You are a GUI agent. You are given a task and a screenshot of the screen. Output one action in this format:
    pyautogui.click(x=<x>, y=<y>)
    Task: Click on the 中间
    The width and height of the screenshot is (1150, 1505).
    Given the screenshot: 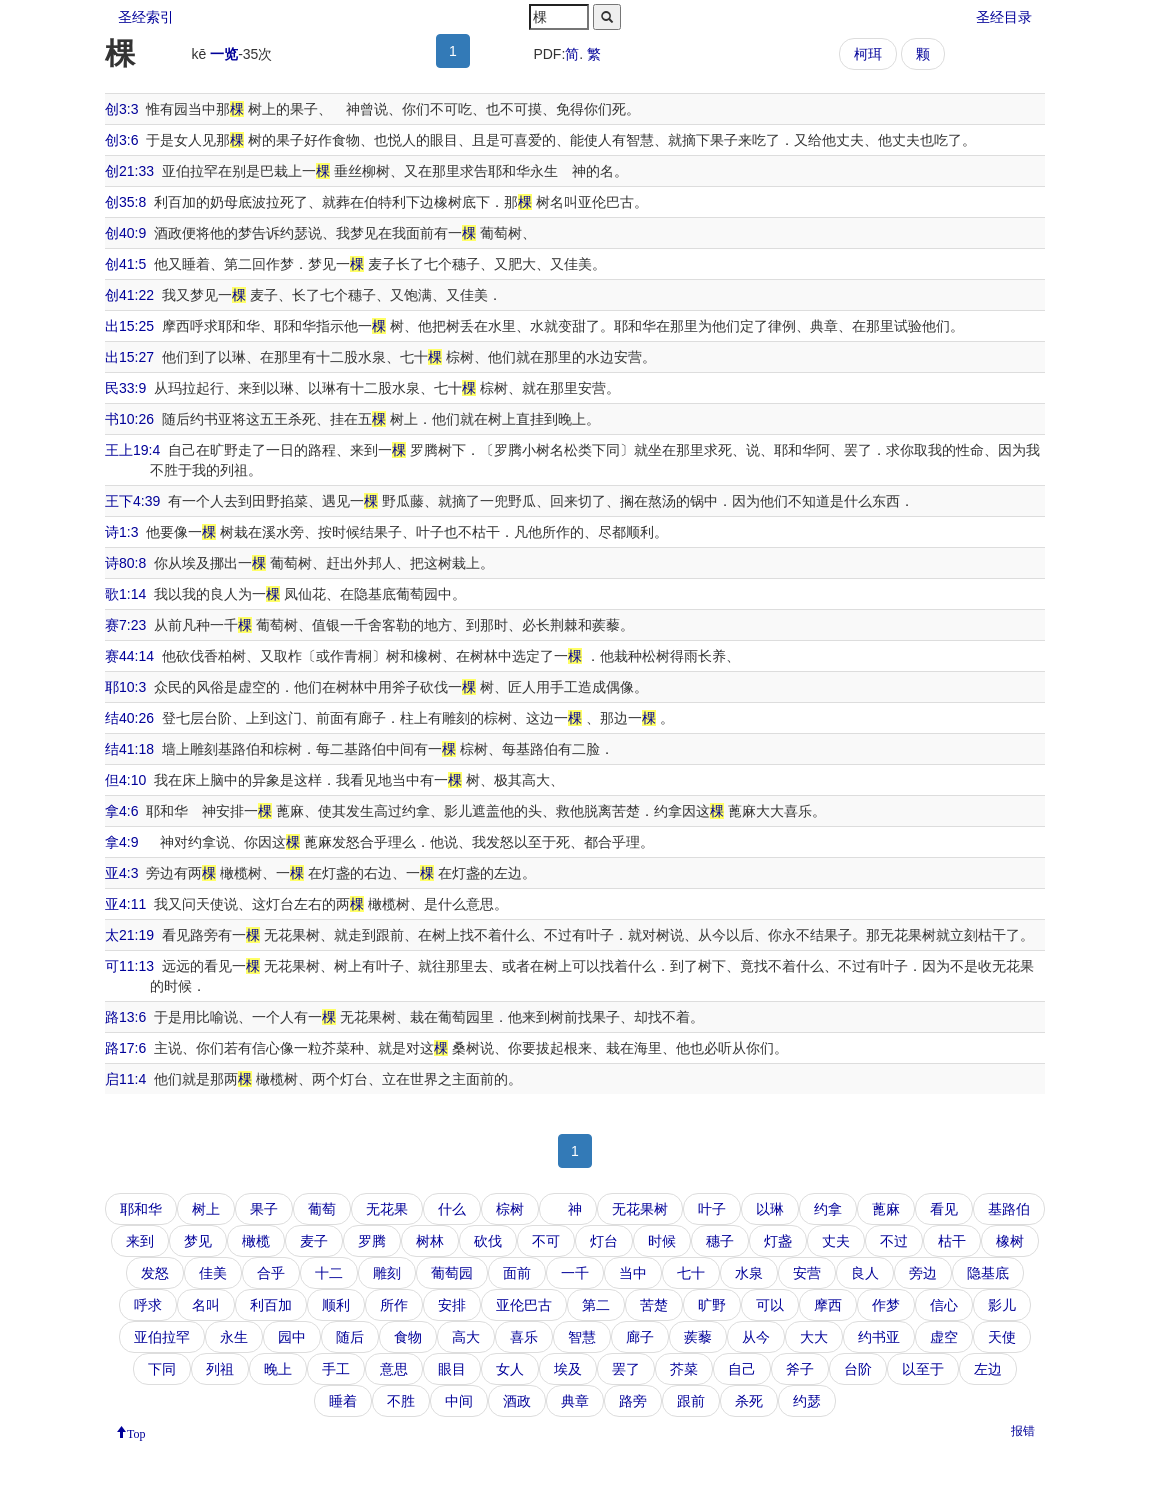 What is the action you would take?
    pyautogui.click(x=459, y=1401)
    